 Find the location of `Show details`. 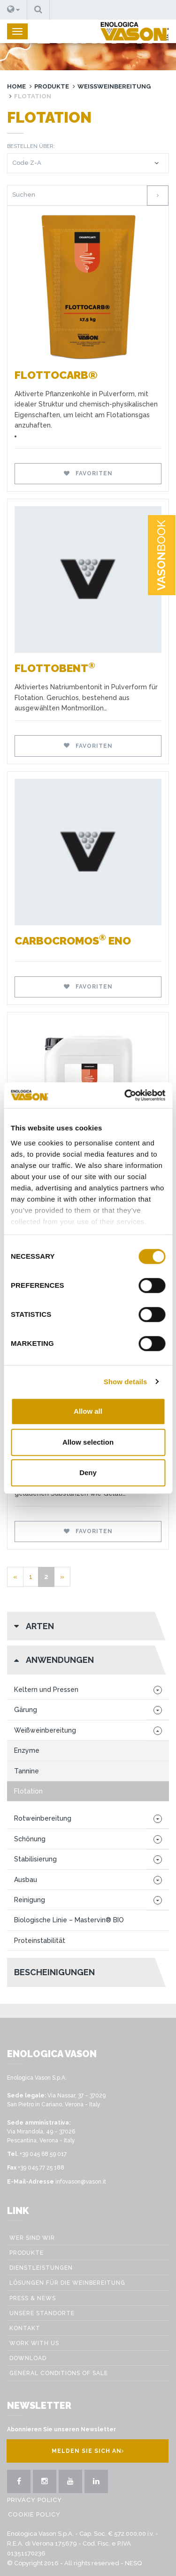

Show details is located at coordinates (125, 1382).